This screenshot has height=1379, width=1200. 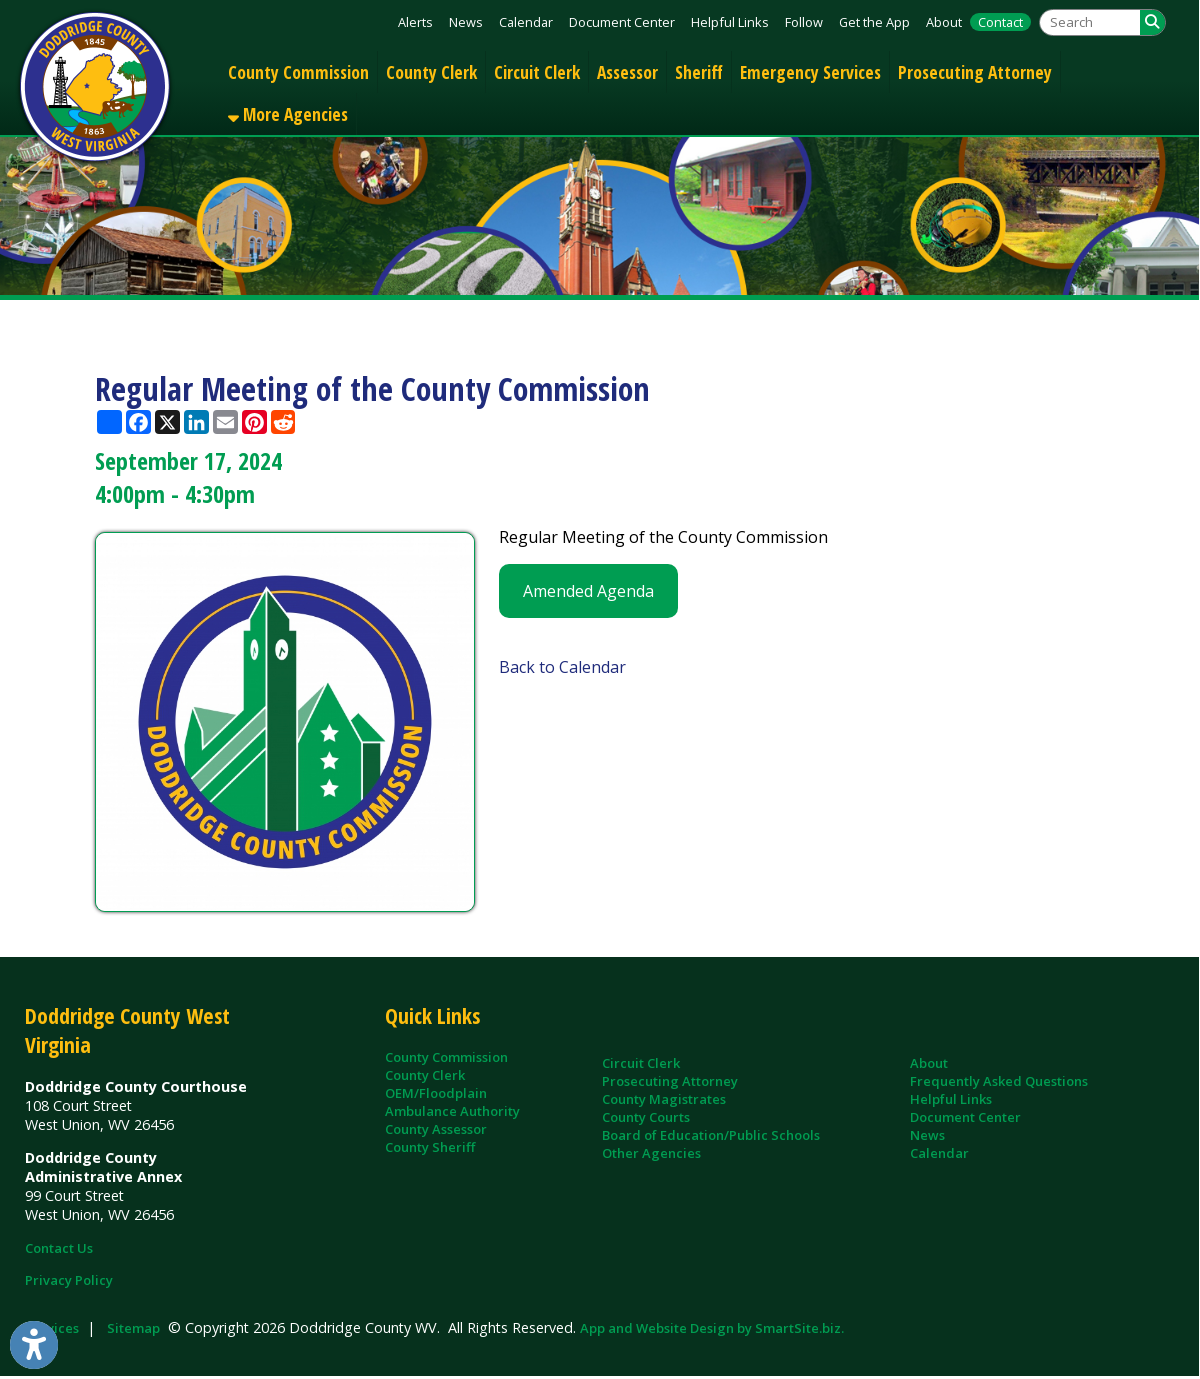 What do you see at coordinates (646, 1117) in the screenshot?
I see `County Courts` at bounding box center [646, 1117].